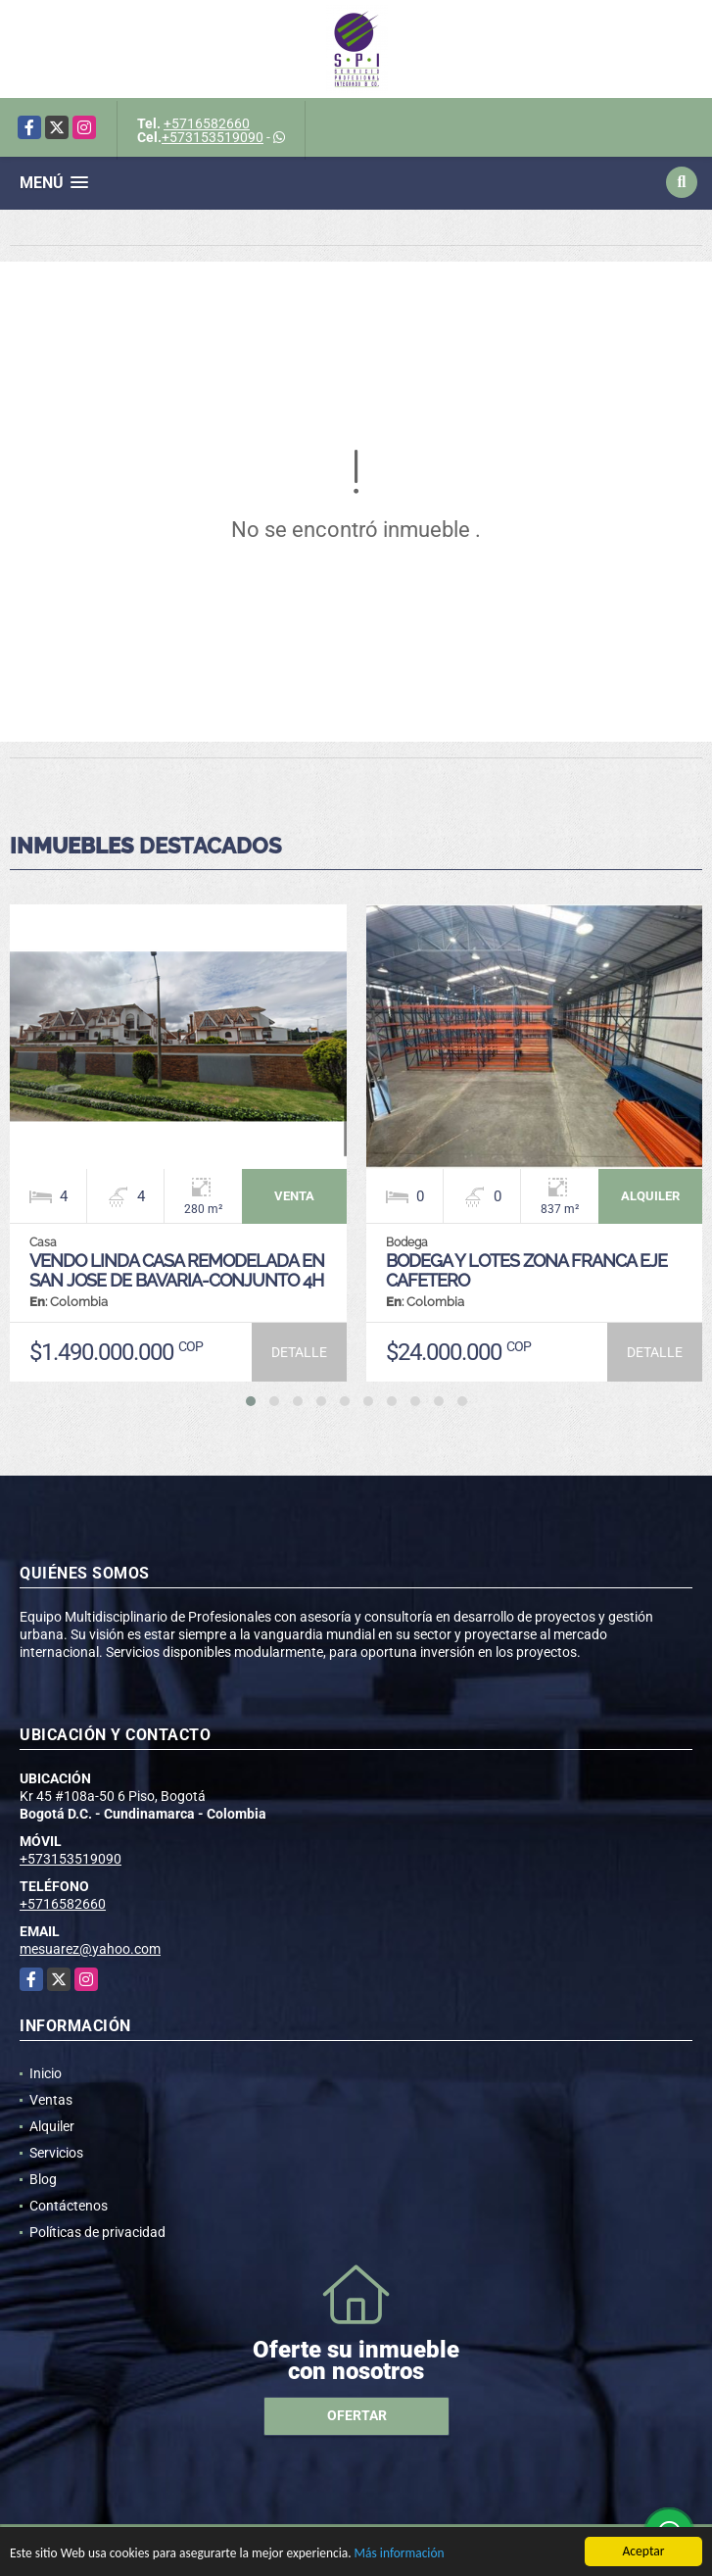 The height and width of the screenshot is (2576, 712). Describe the element at coordinates (404, 2556) in the screenshot. I see `Más información` at that location.